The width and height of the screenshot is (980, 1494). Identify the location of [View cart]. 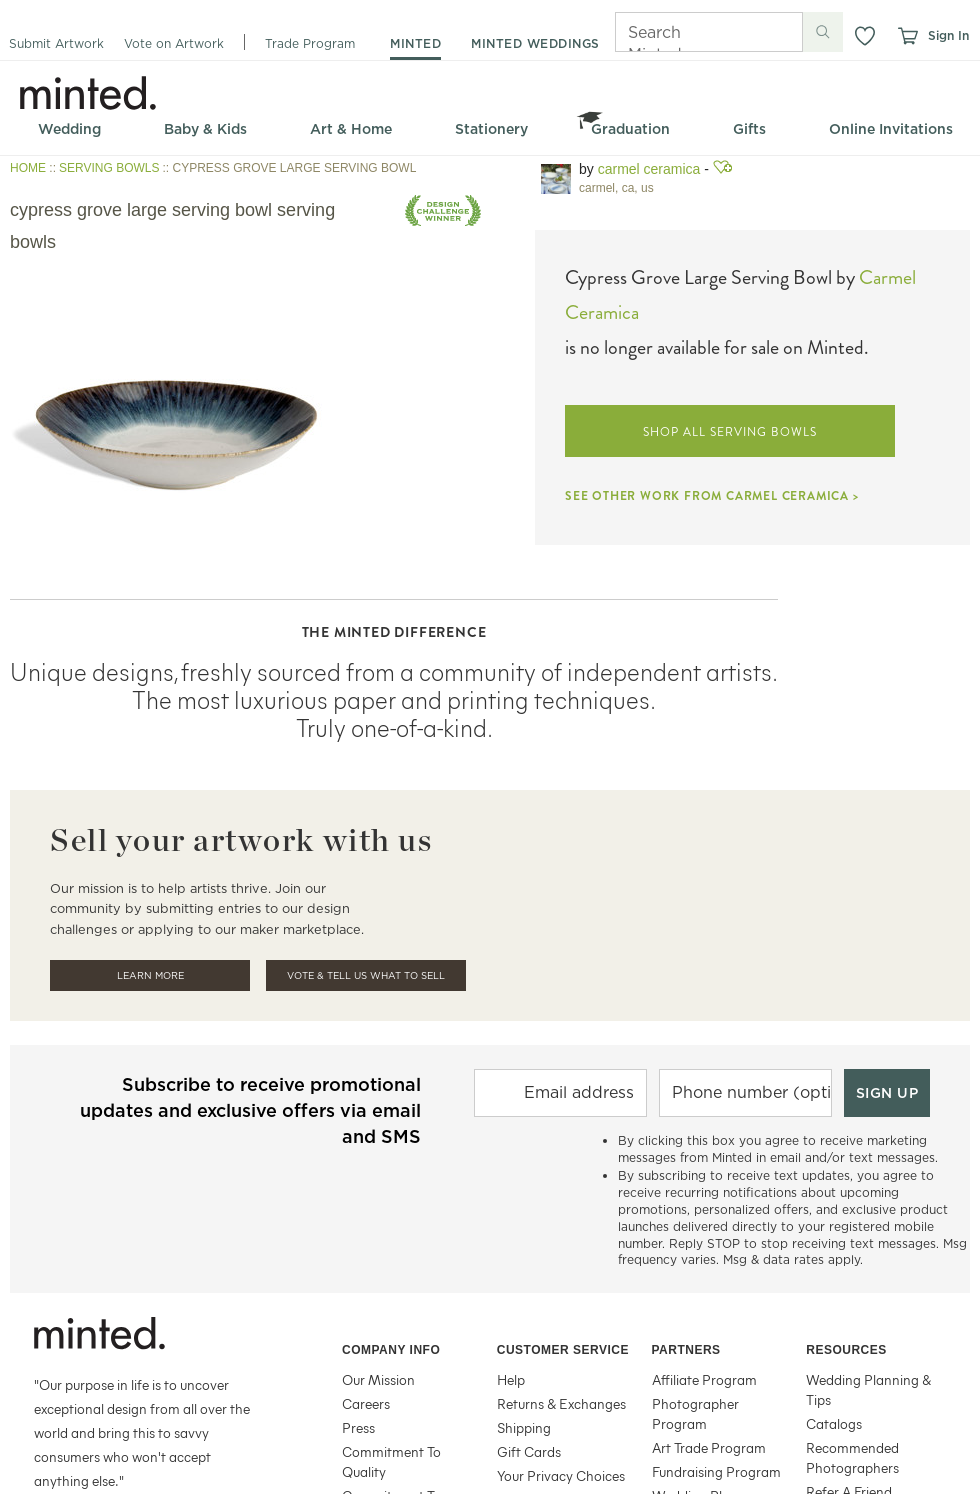
(907, 36).